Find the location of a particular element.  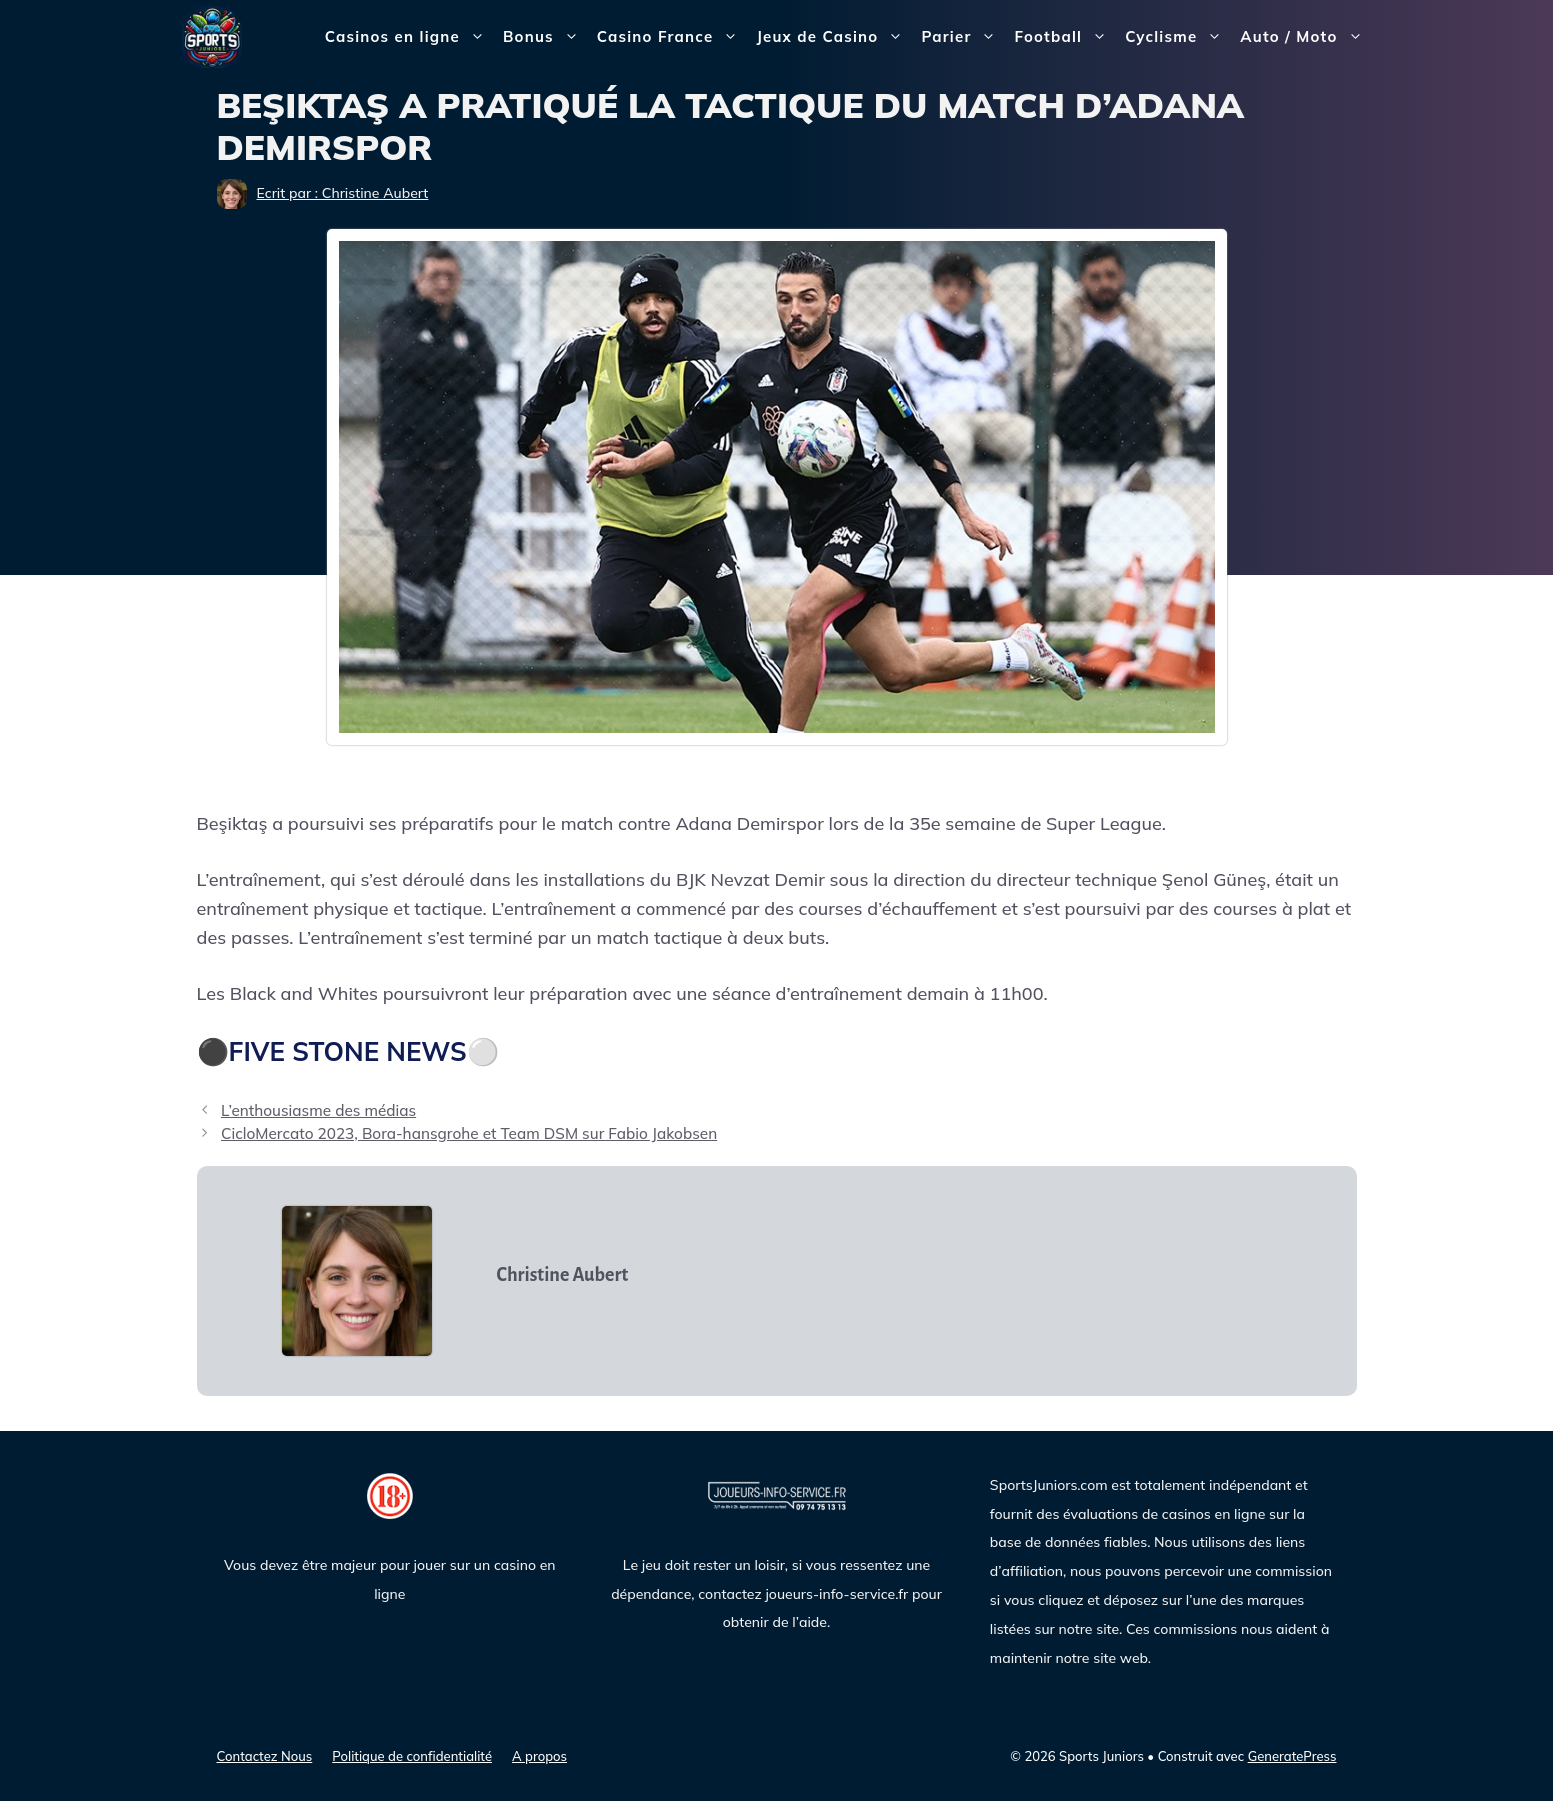

Casino France is located at coordinates (672, 37).